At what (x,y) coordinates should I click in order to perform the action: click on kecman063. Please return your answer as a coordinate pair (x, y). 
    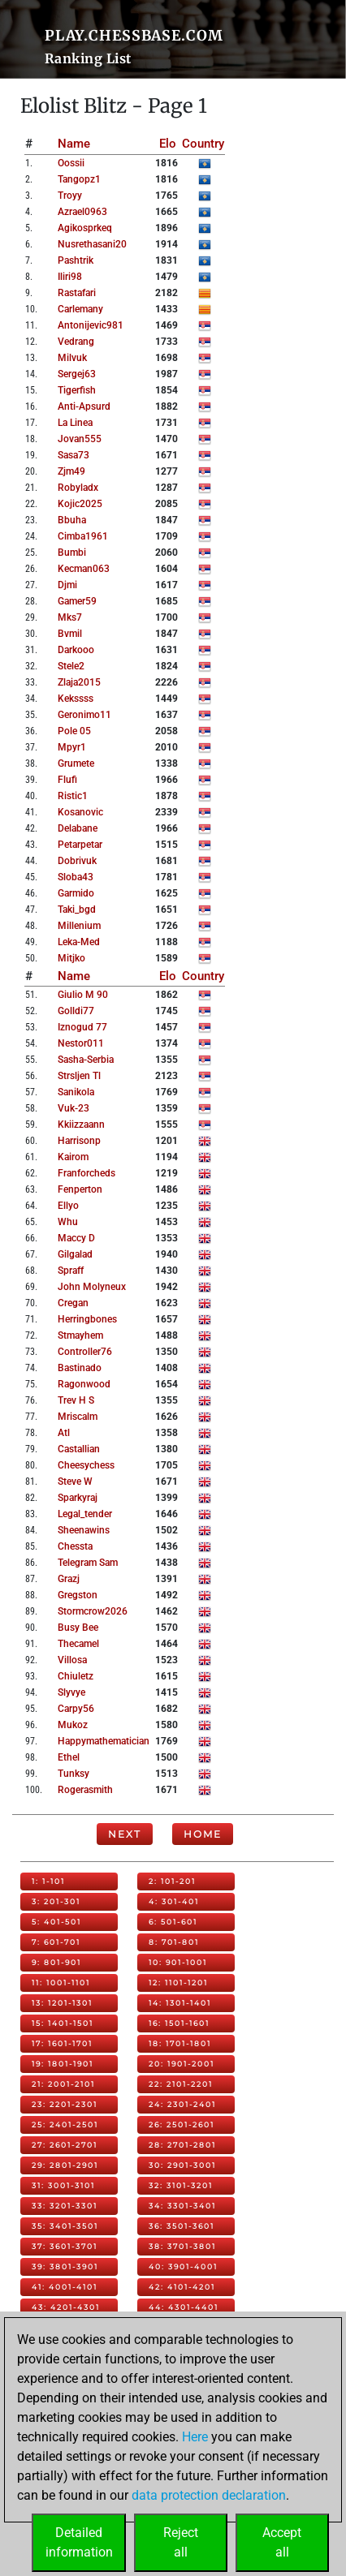
    Looking at the image, I should click on (84, 568).